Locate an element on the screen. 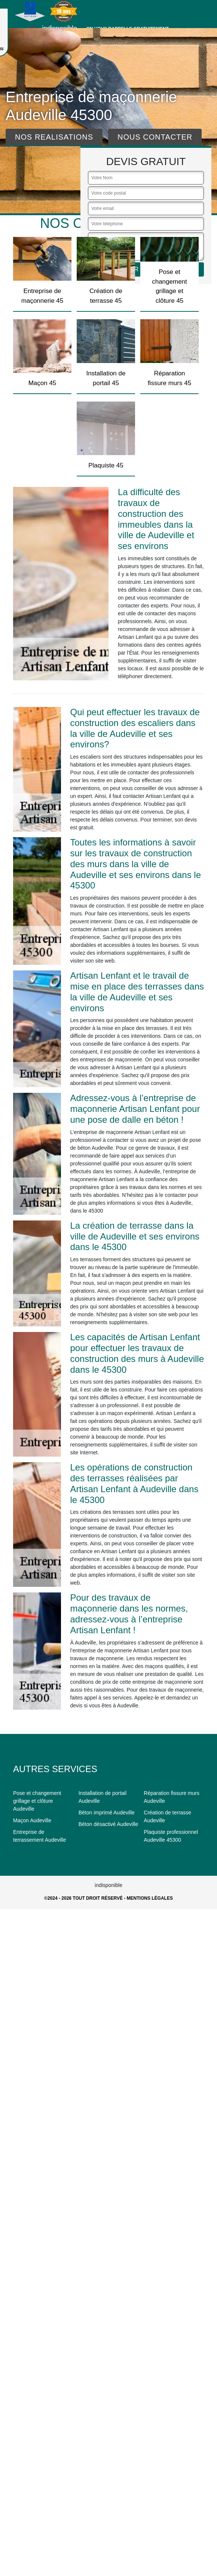 The image size is (217, 2576). Mentions légales is located at coordinates (150, 1898).